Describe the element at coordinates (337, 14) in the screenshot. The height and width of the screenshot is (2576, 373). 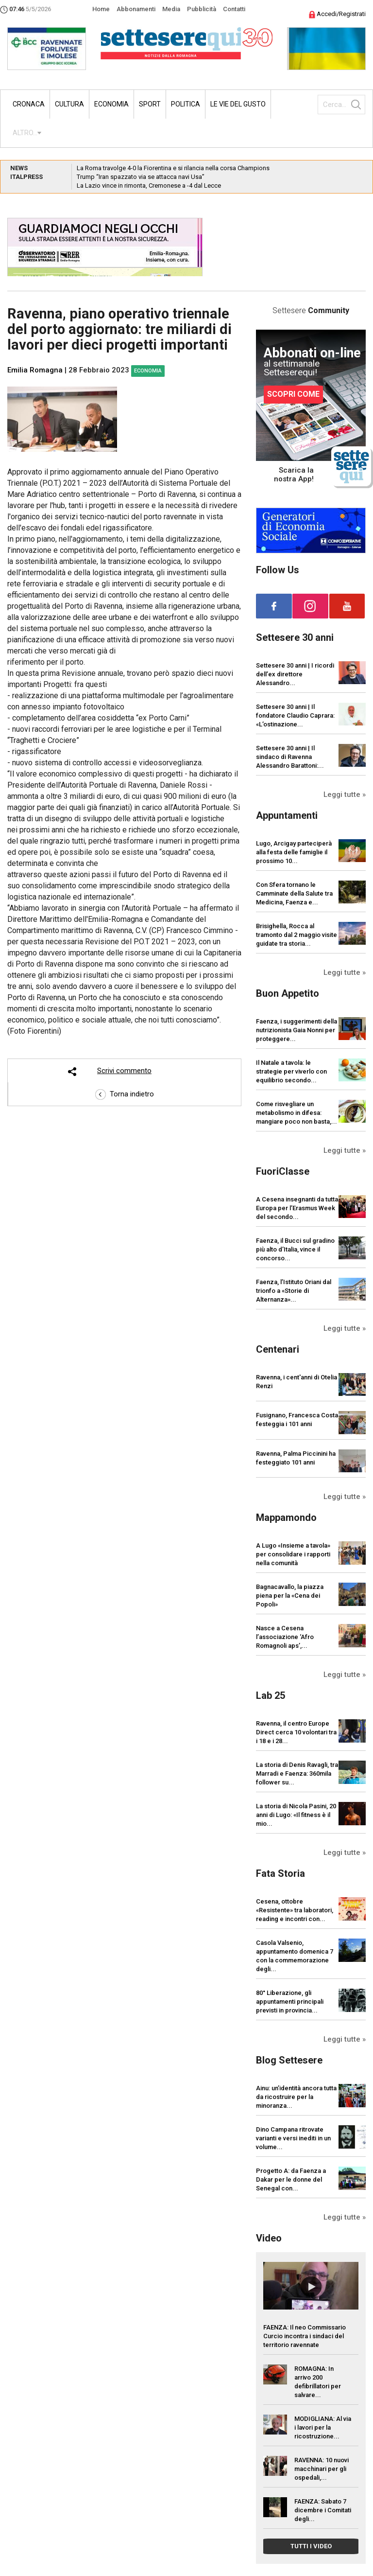
I see `Accedi/Registrati` at that location.